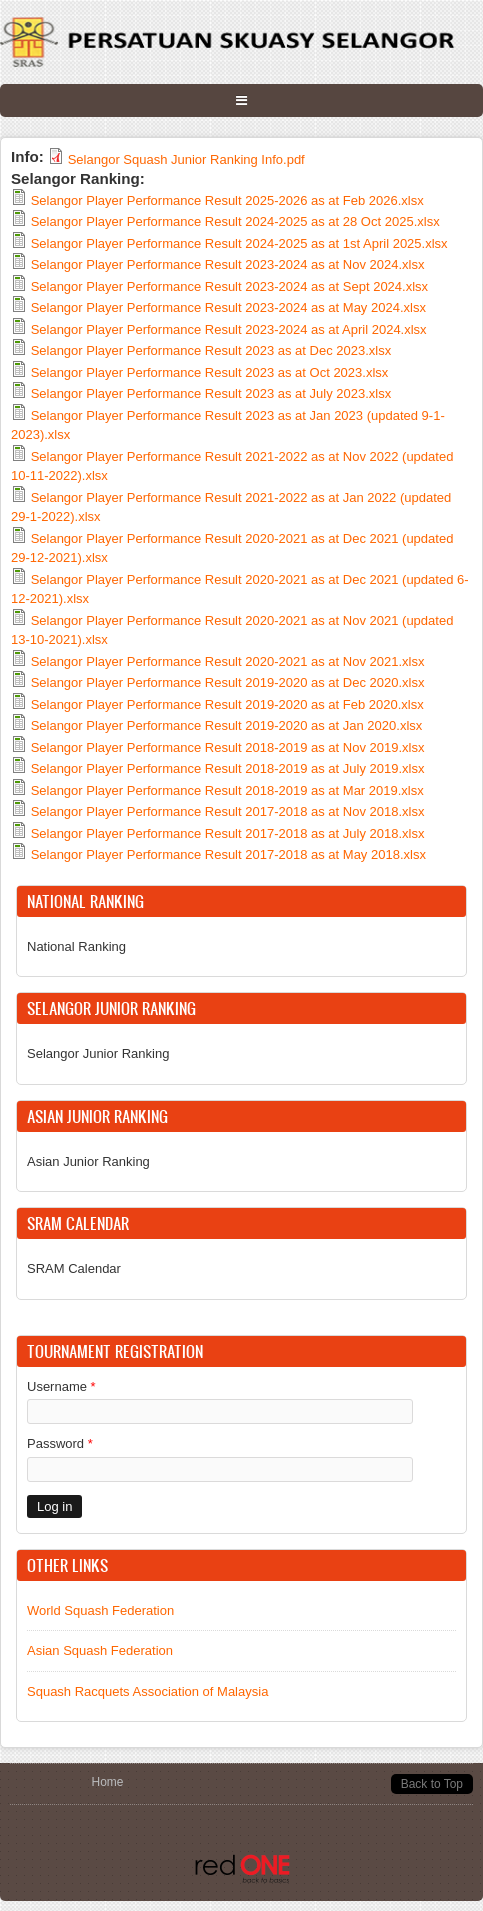 Image resolution: width=483 pixels, height=1911 pixels. I want to click on Selangor Player Performance Result 2025-2026 as at Feb 2026.xlsx, so click(227, 200).